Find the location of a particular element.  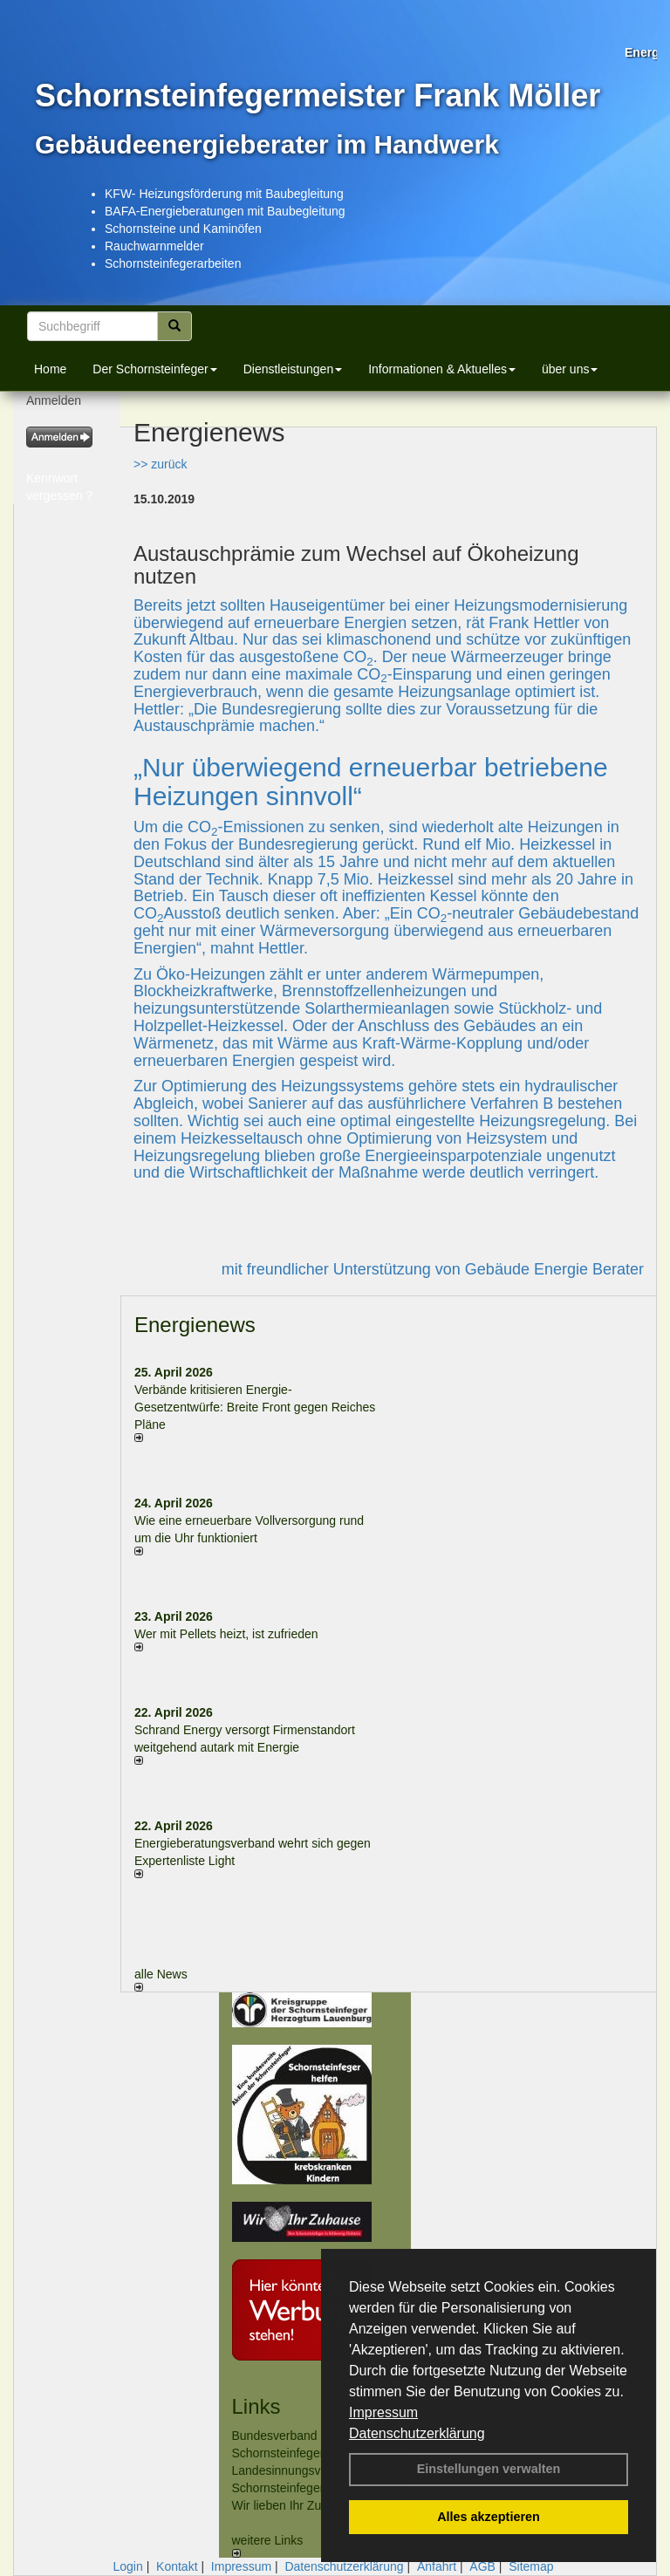

Der Schornsteinfeger is located at coordinates (154, 369).